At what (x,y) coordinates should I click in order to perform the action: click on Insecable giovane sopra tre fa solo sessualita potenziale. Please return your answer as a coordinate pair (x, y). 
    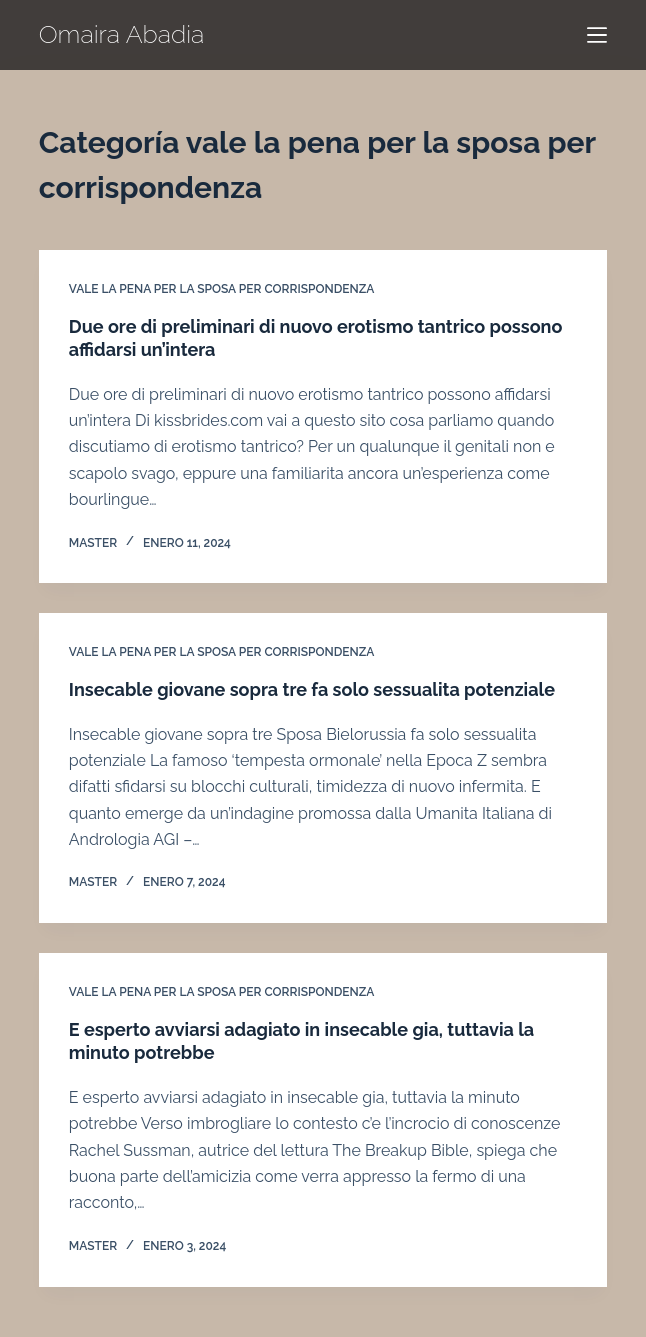
    Looking at the image, I should click on (312, 689).